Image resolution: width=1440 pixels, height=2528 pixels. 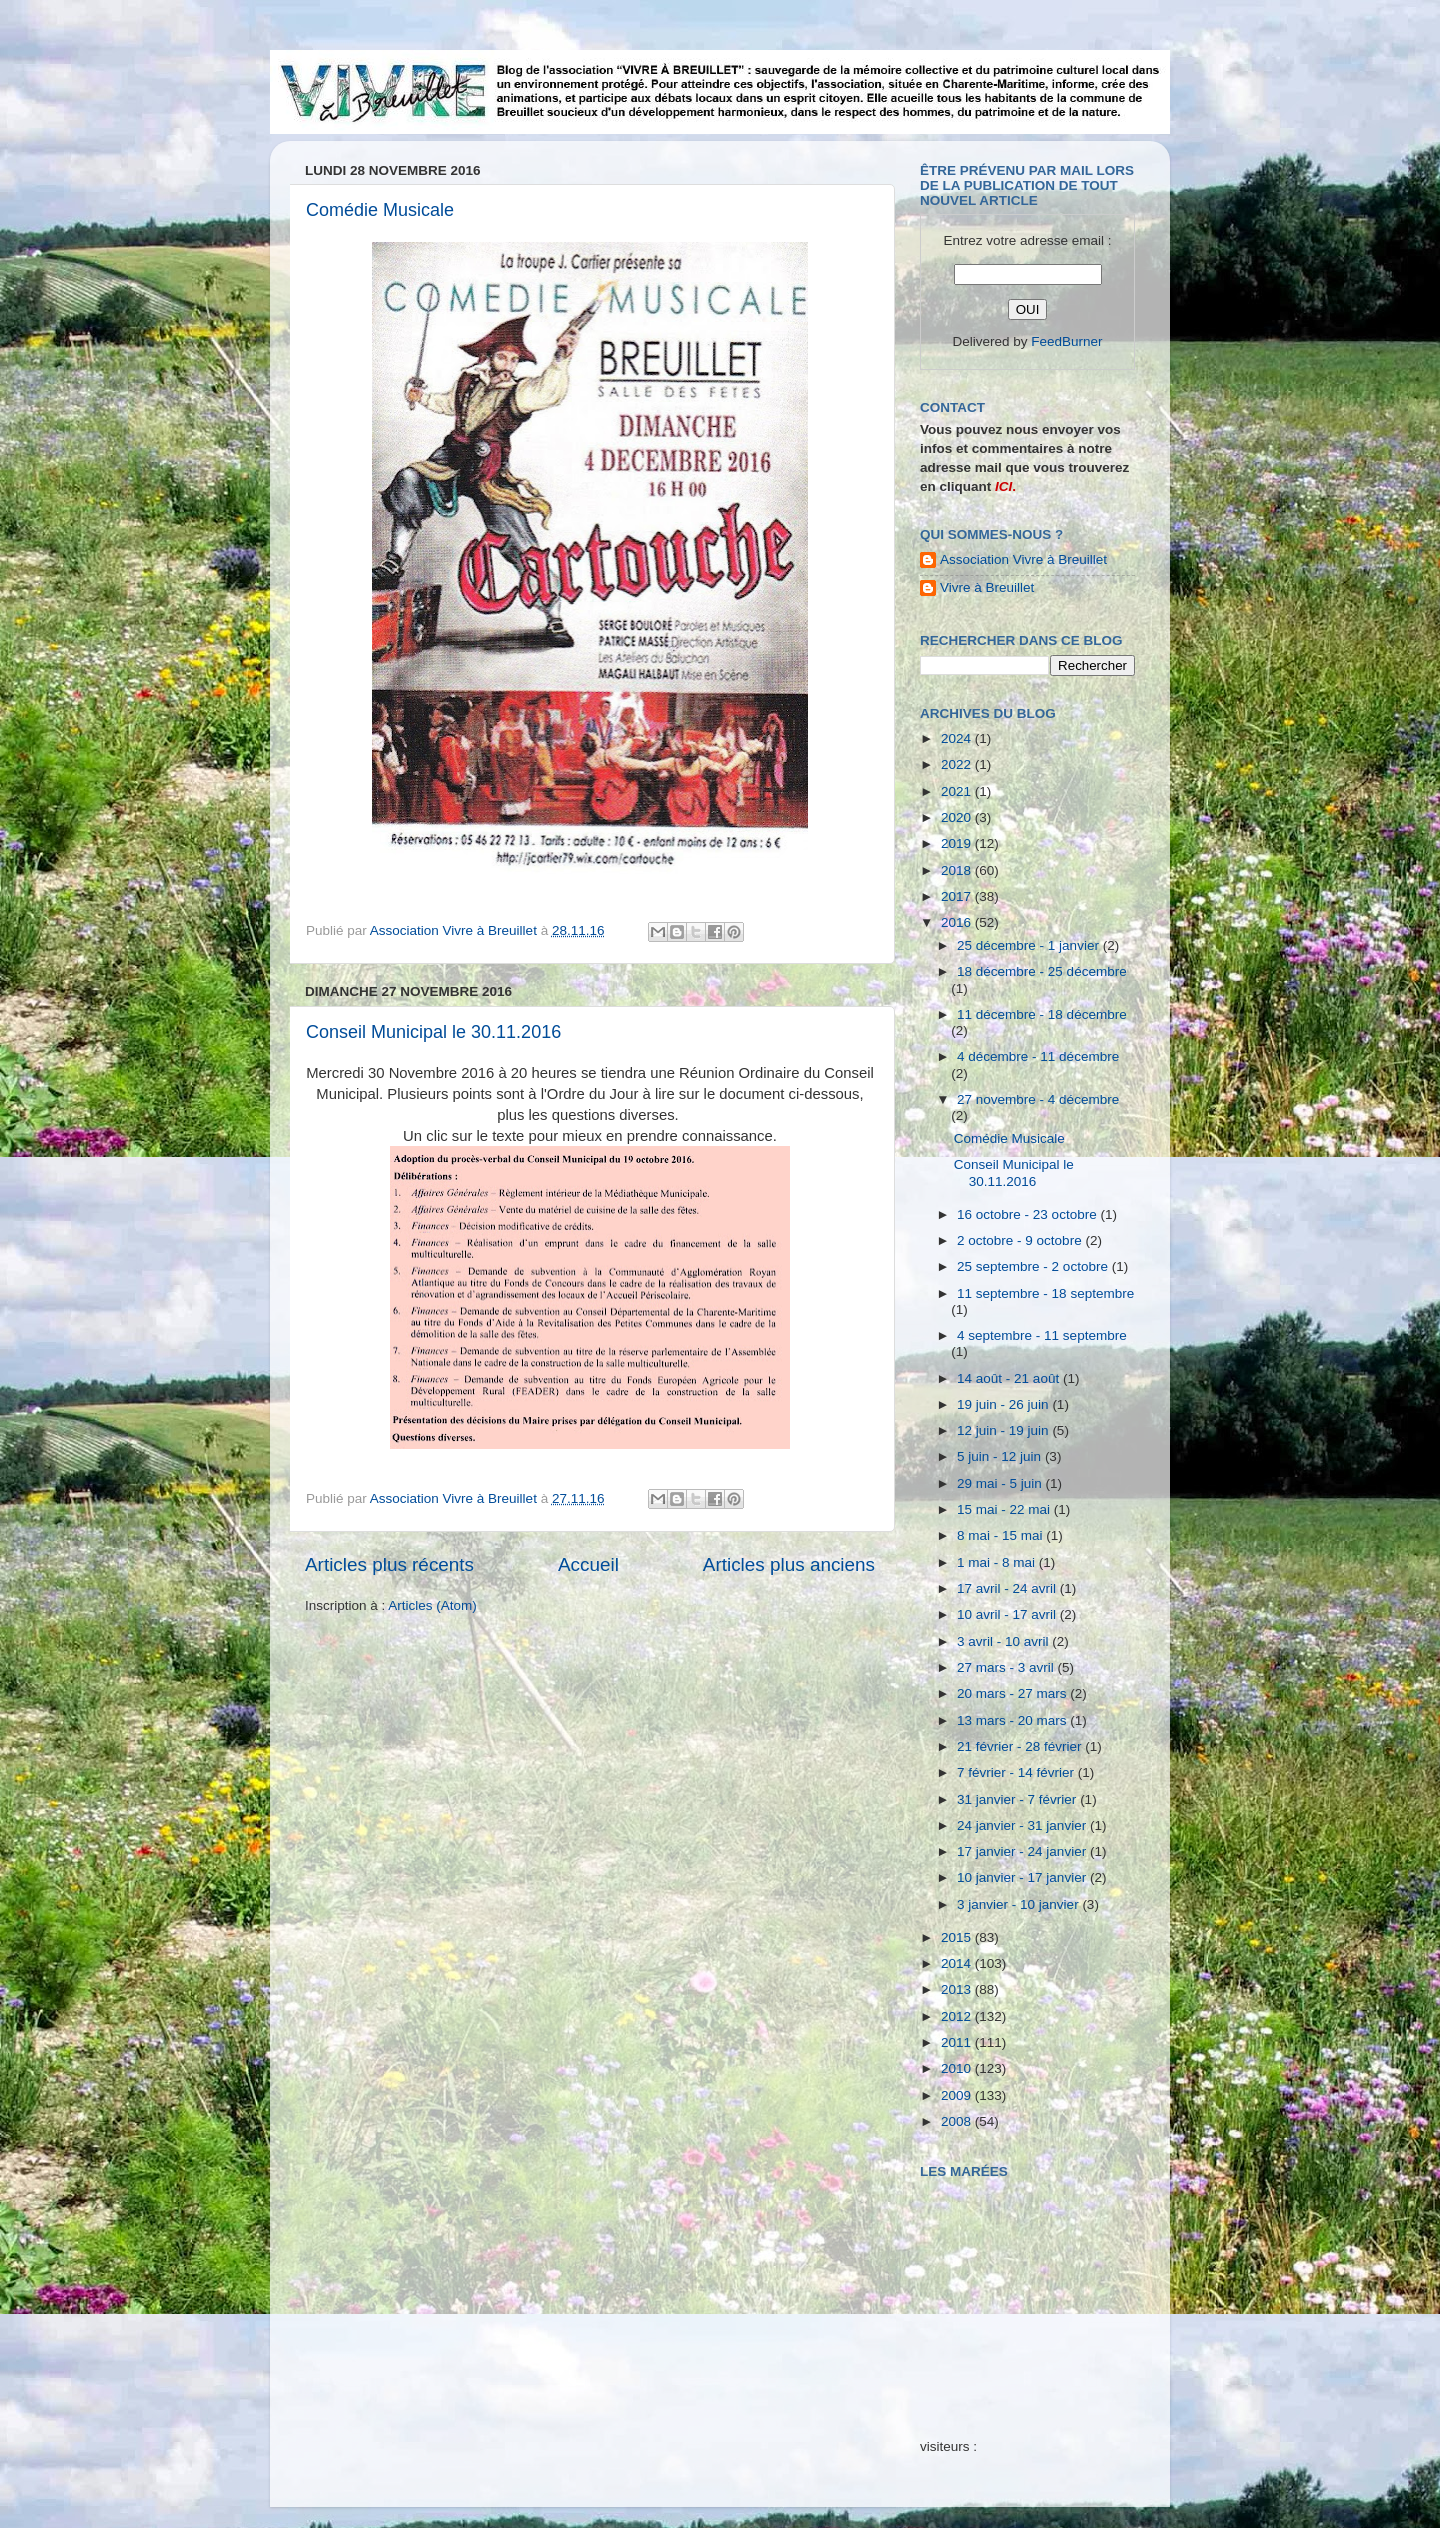 What do you see at coordinates (1001, 1483) in the screenshot?
I see `29 mai - 5 juin` at bounding box center [1001, 1483].